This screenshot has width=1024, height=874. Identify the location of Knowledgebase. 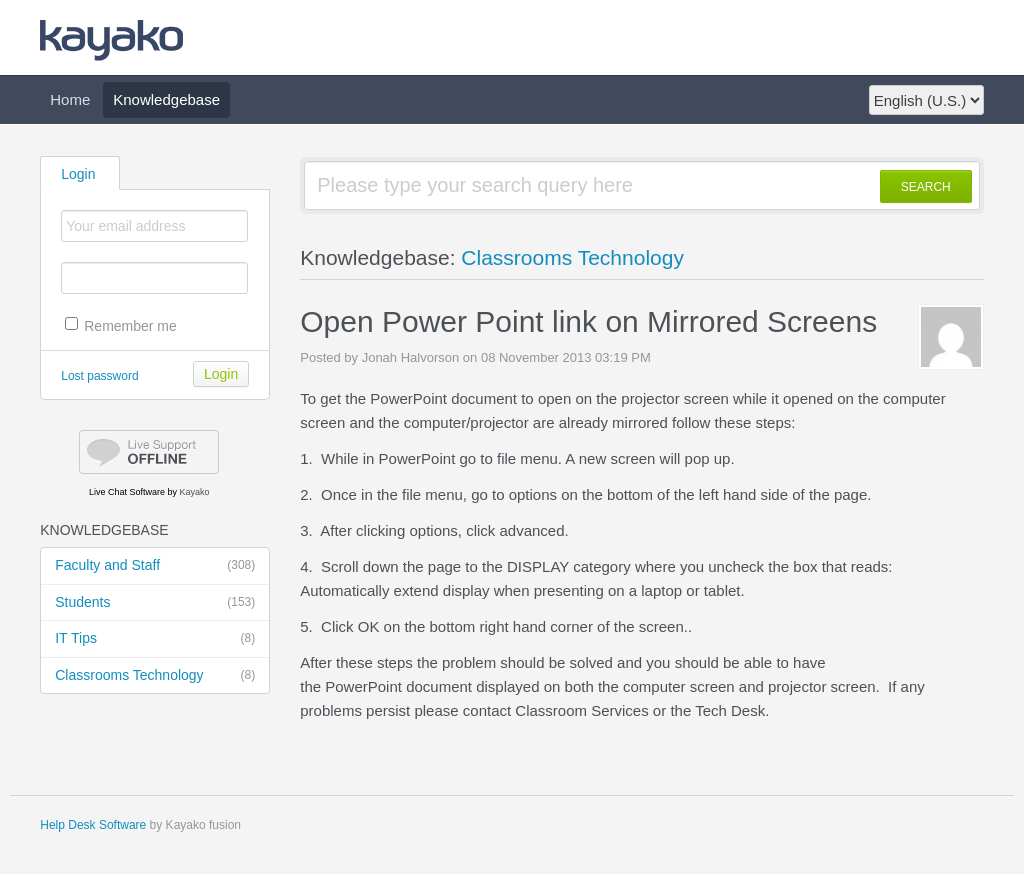
(166, 99).